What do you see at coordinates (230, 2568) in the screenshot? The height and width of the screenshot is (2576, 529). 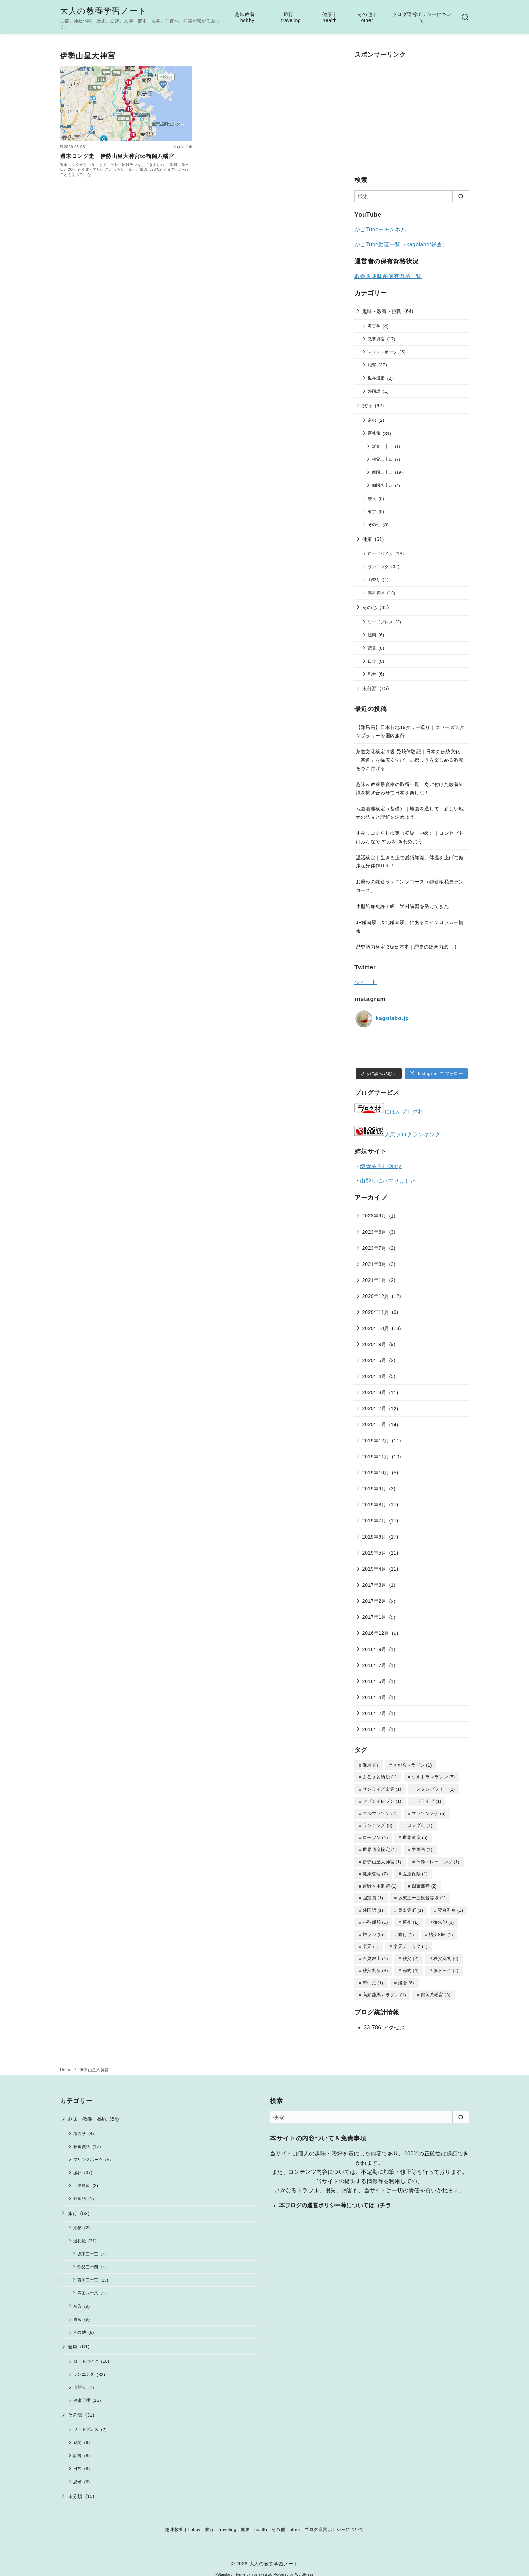 I see `yStandard Theme` at bounding box center [230, 2568].